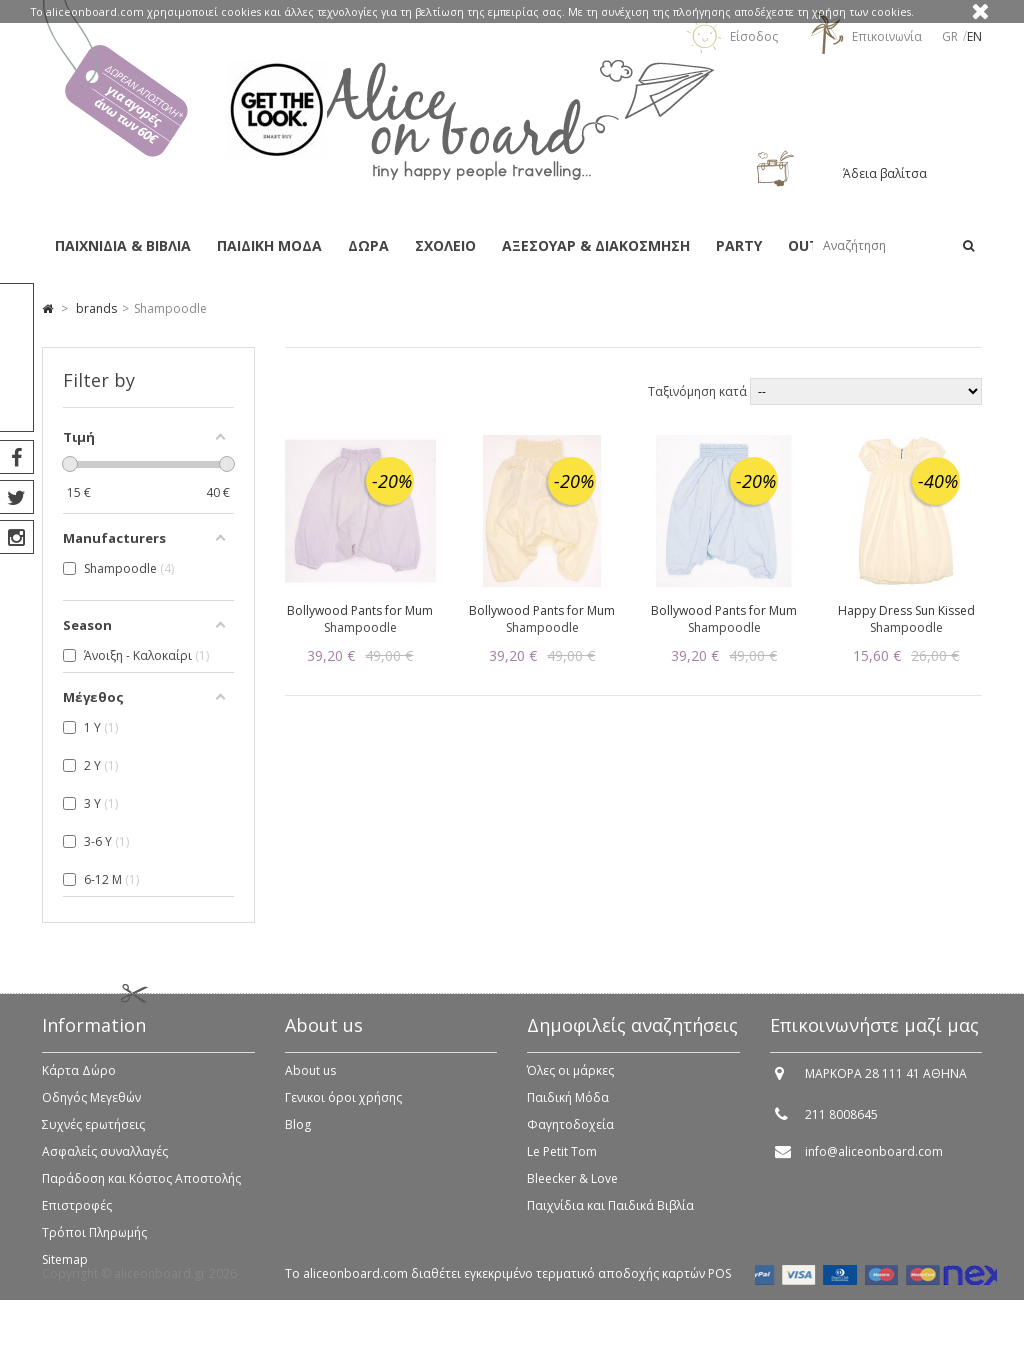  I want to click on Ασφαλείς συναλλαγές, so click(105, 1162).